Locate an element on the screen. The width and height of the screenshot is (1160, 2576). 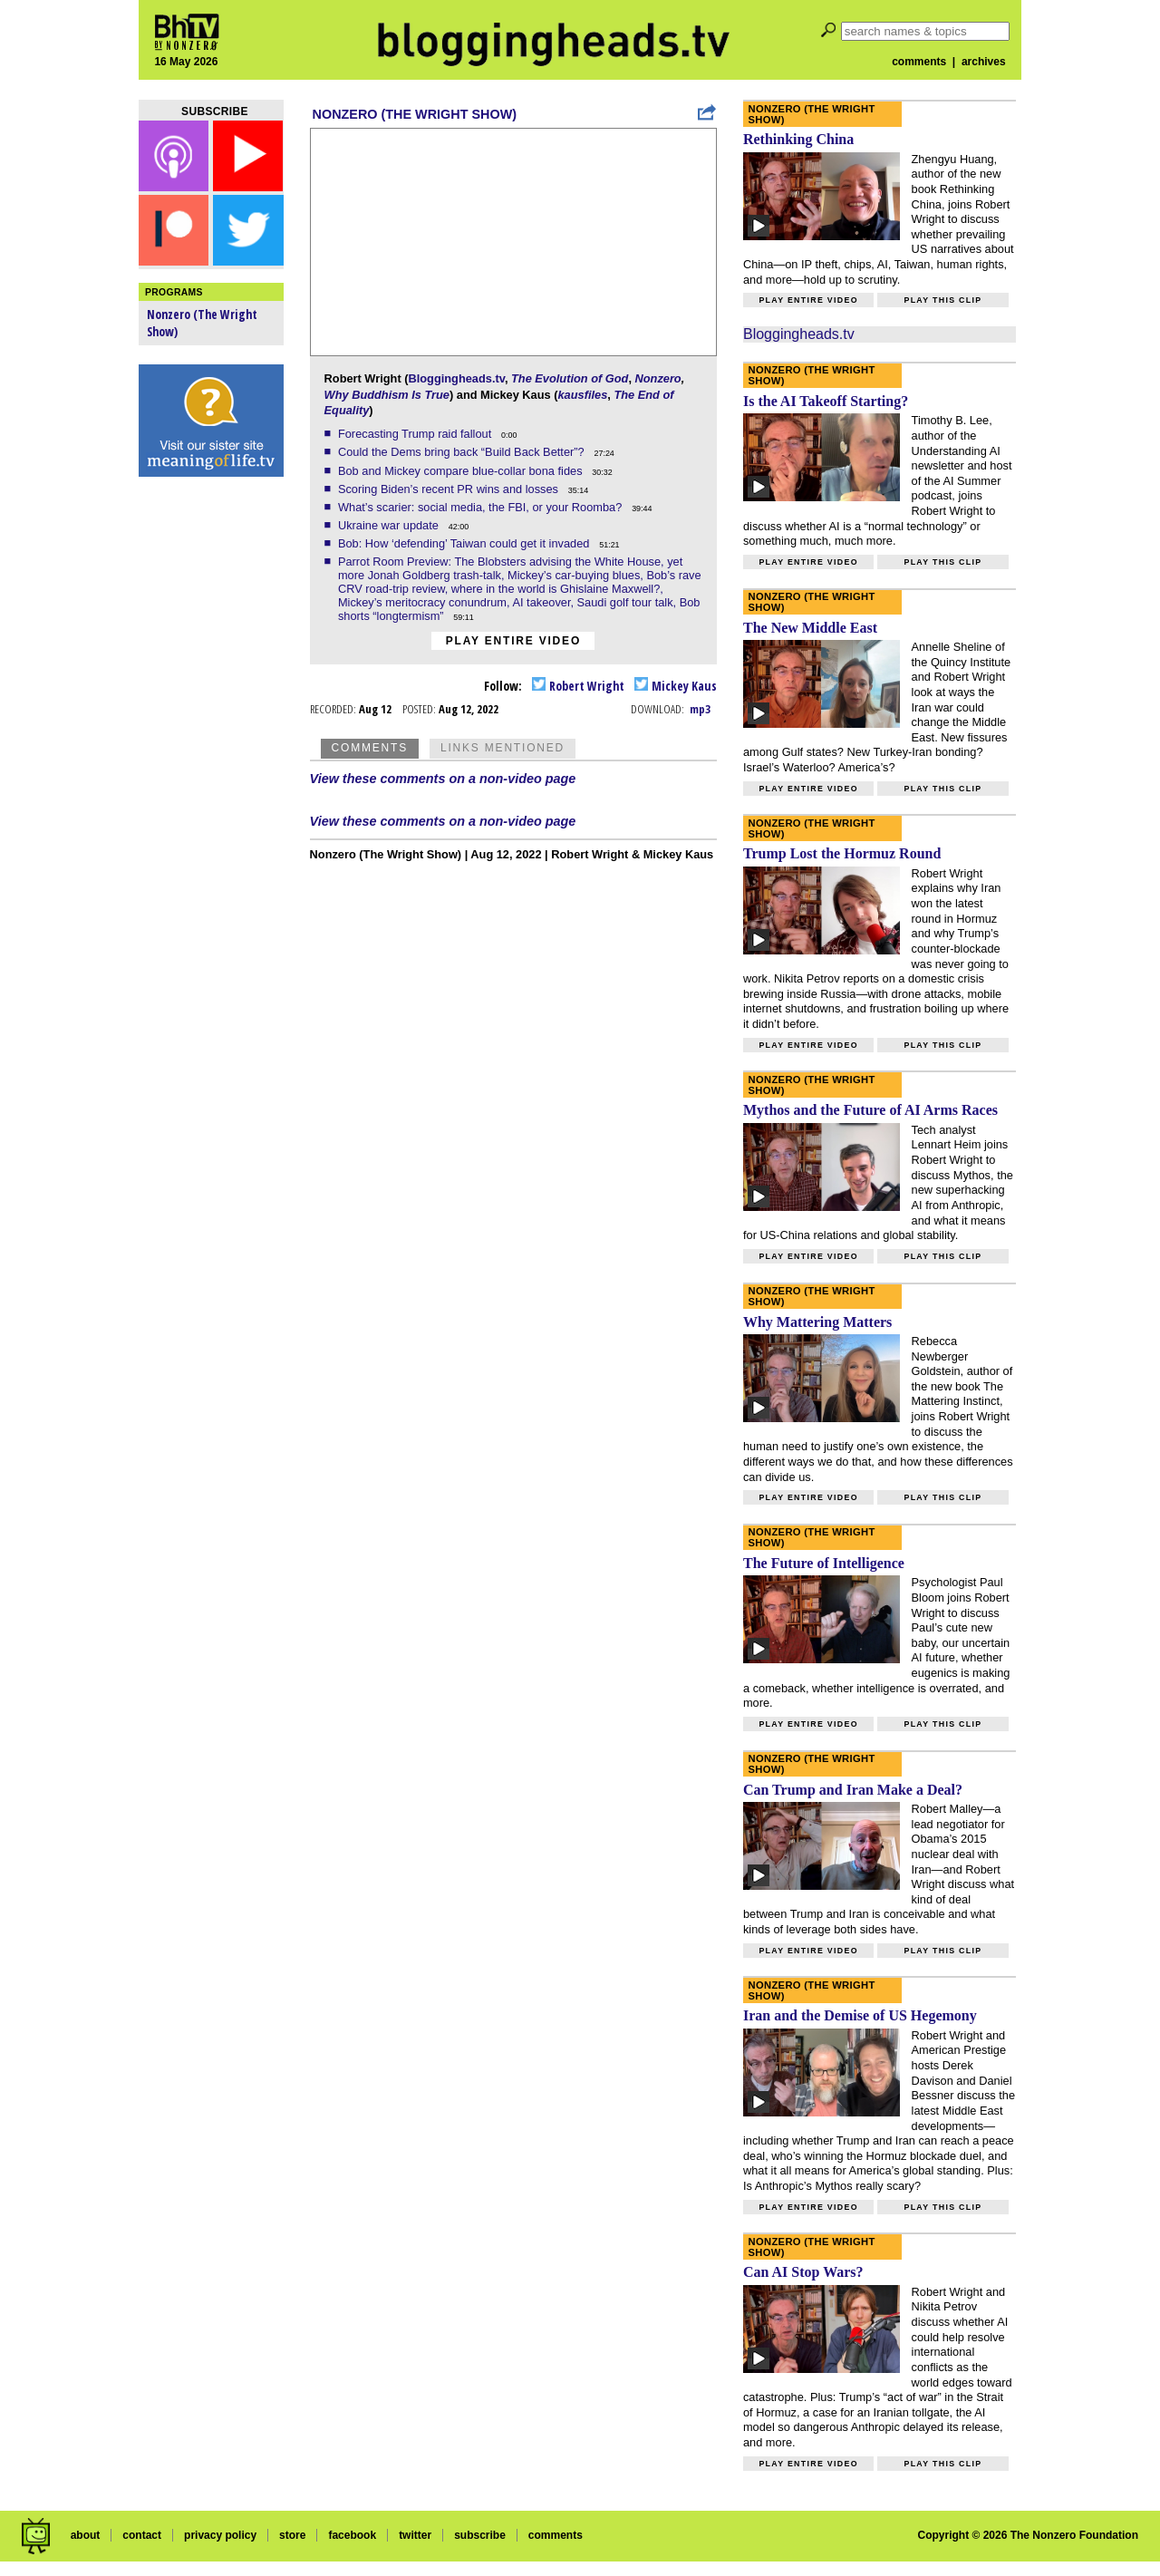
Links Mentioned is located at coordinates (502, 747).